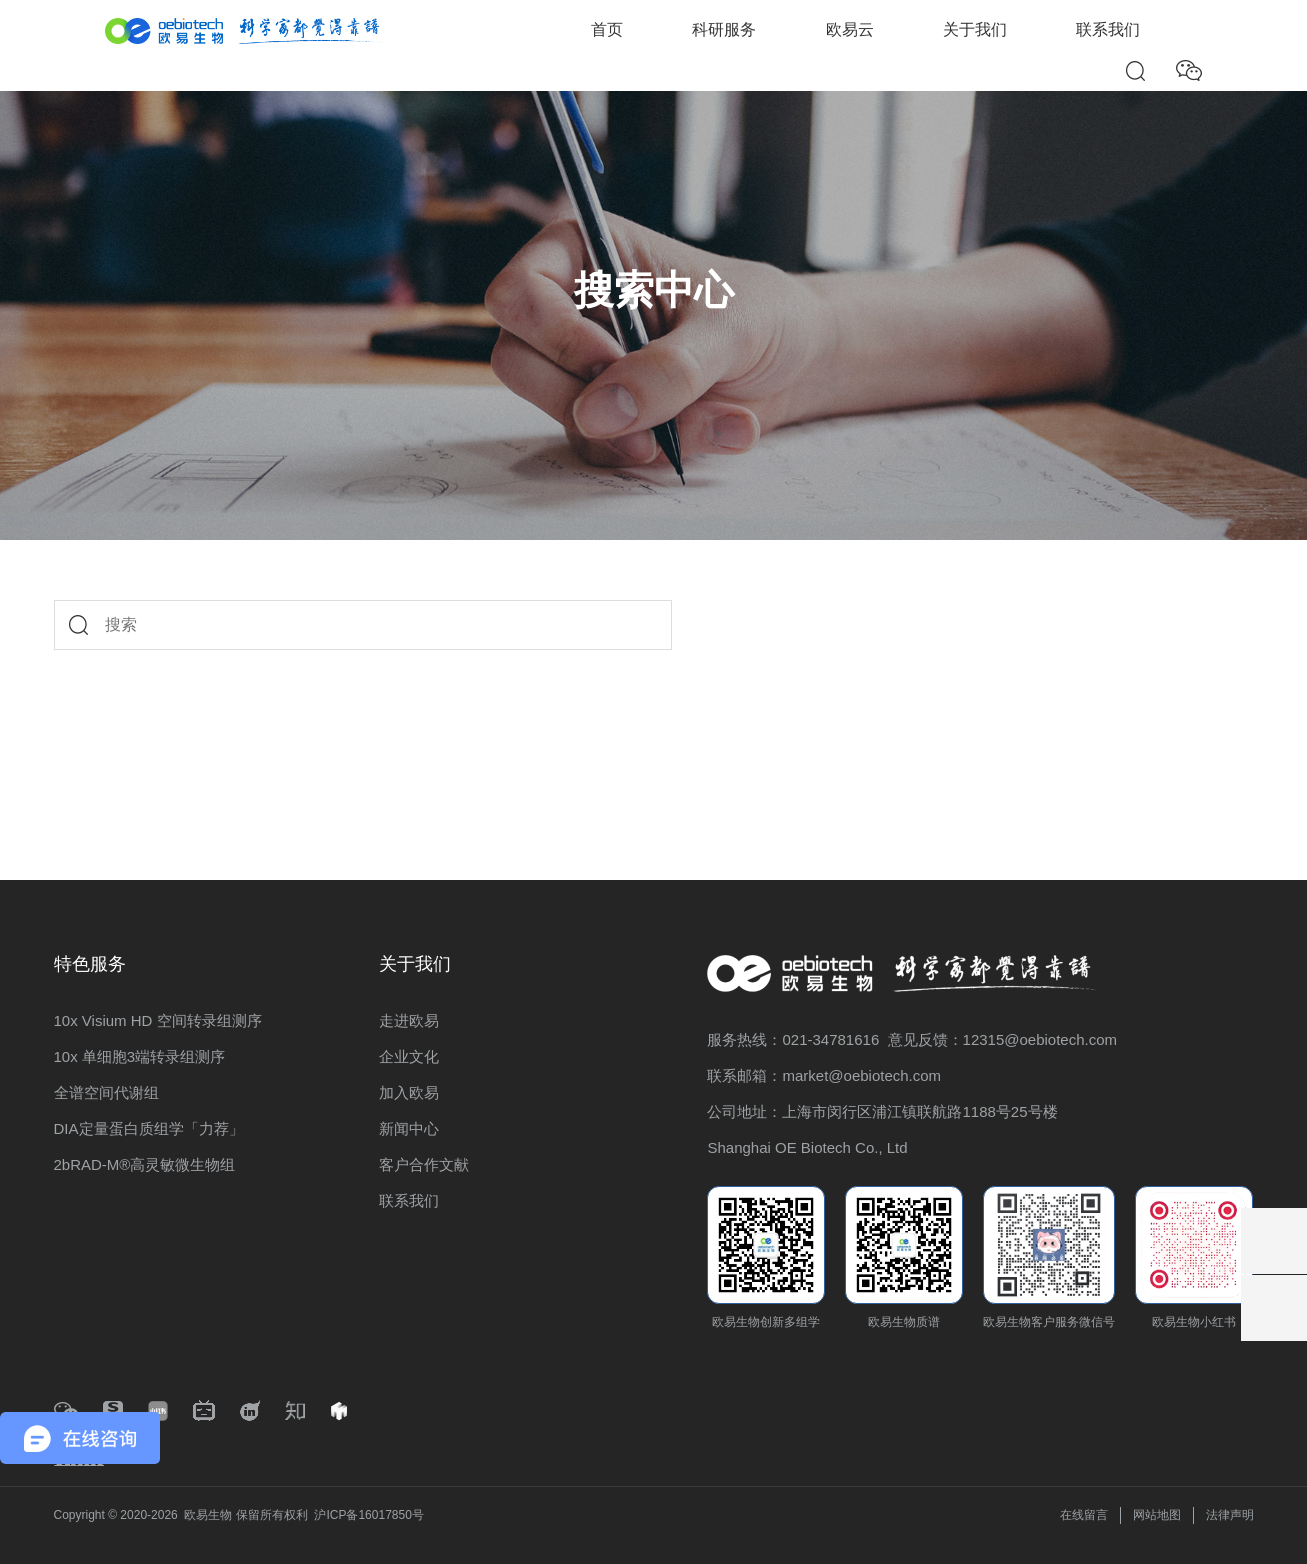 This screenshot has width=1307, height=1564. I want to click on 10x 单细胞3端转录组测序, so click(140, 1056).